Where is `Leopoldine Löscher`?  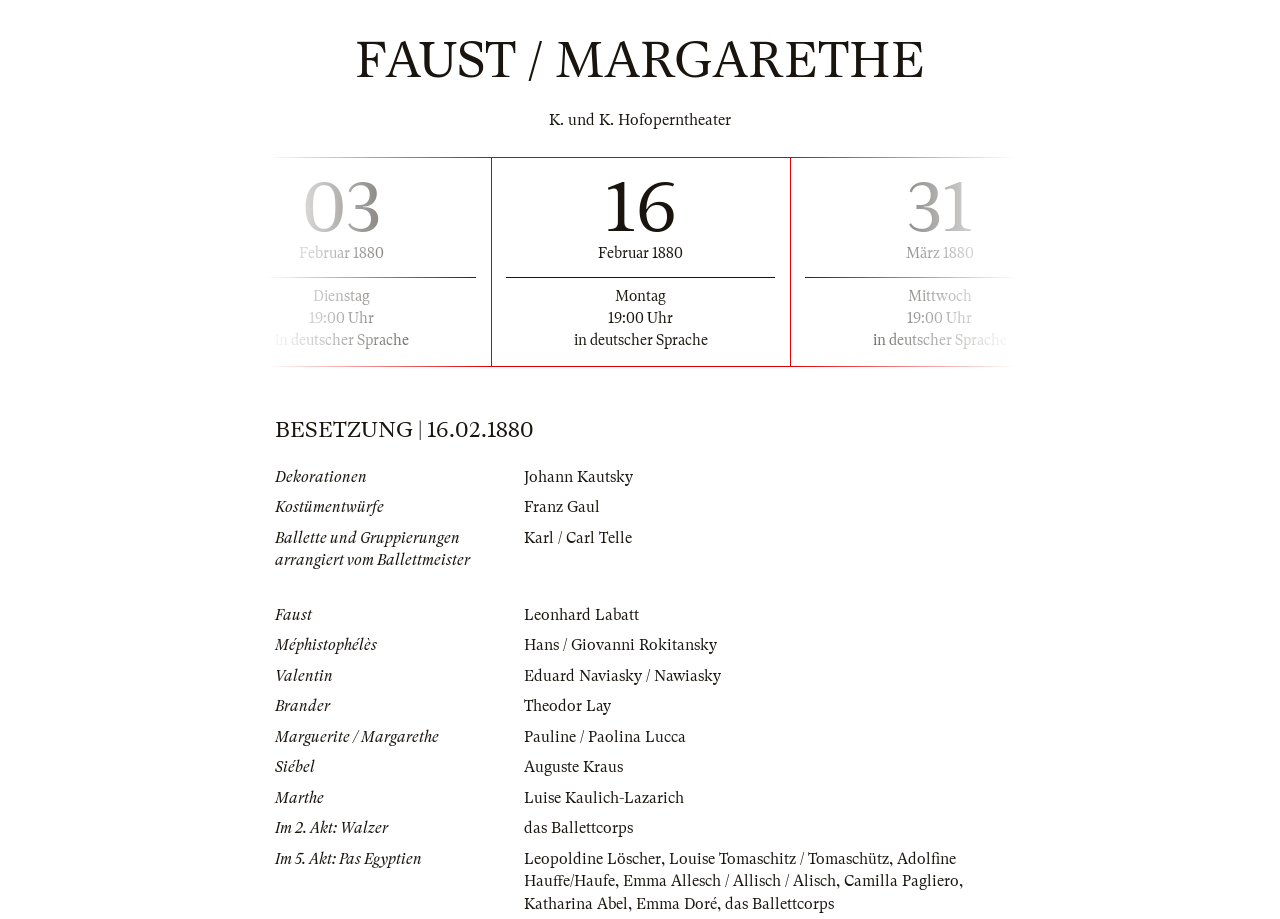
Leopoldine Löscher is located at coordinates (592, 859).